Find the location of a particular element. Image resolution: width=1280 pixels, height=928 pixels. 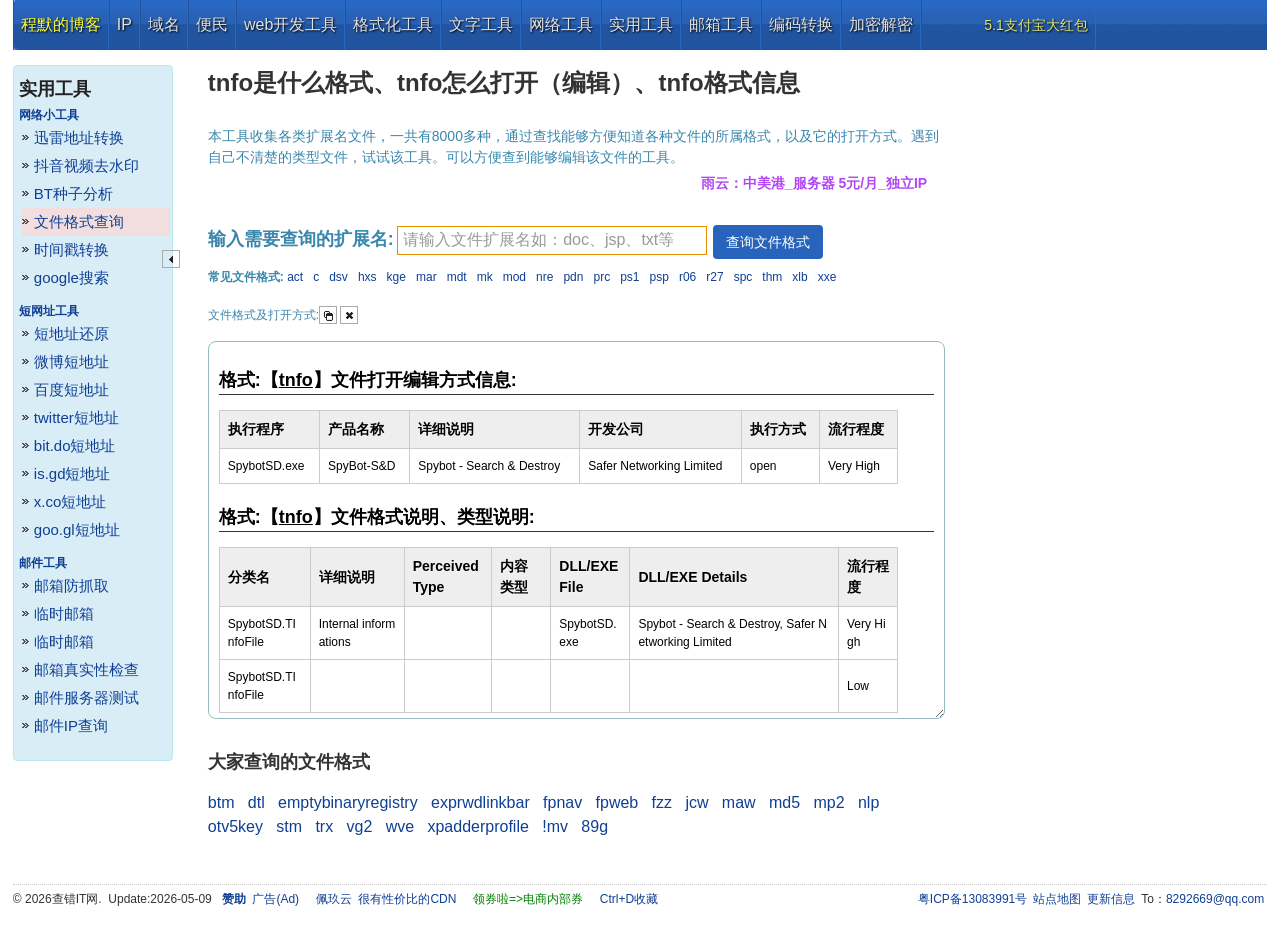

otv5key is located at coordinates (235, 826).